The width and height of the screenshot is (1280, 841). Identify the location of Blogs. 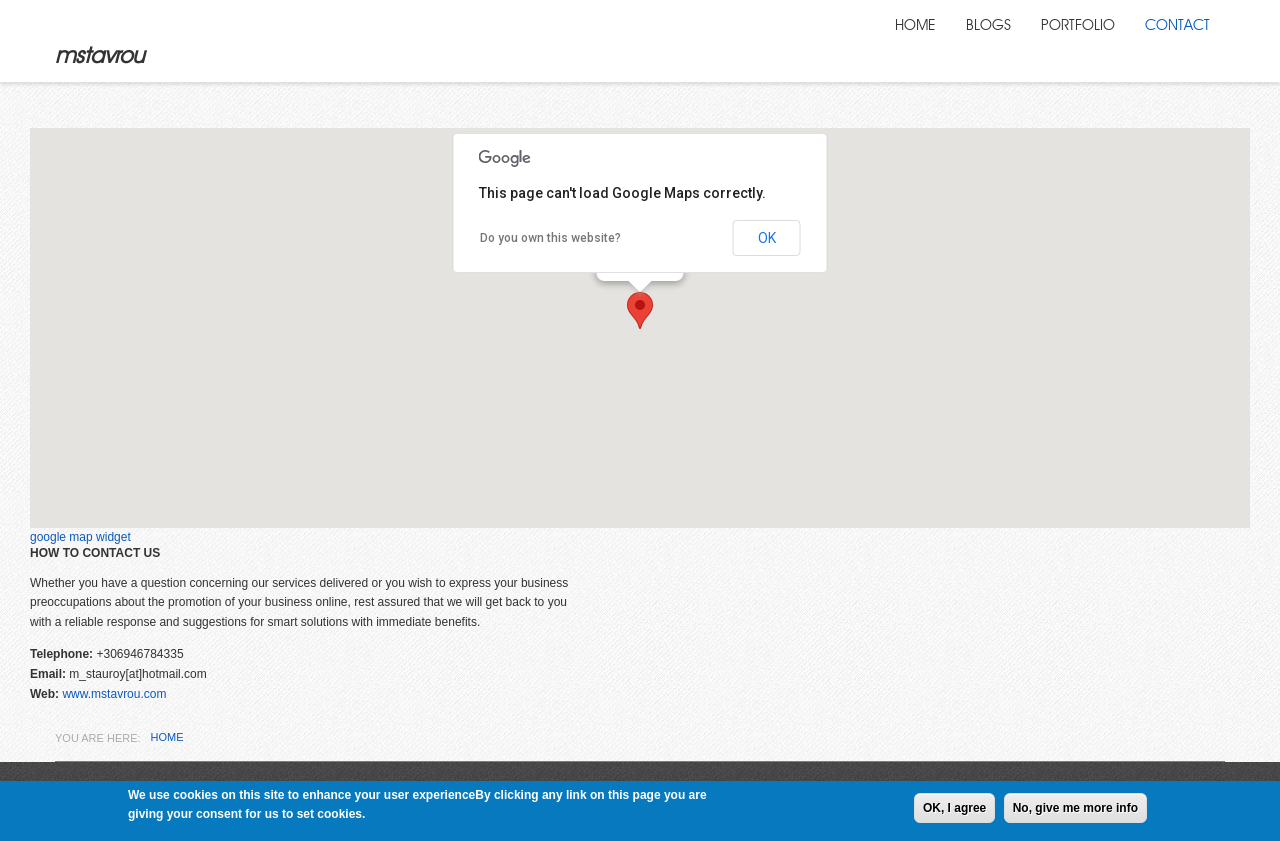
(976, 40).